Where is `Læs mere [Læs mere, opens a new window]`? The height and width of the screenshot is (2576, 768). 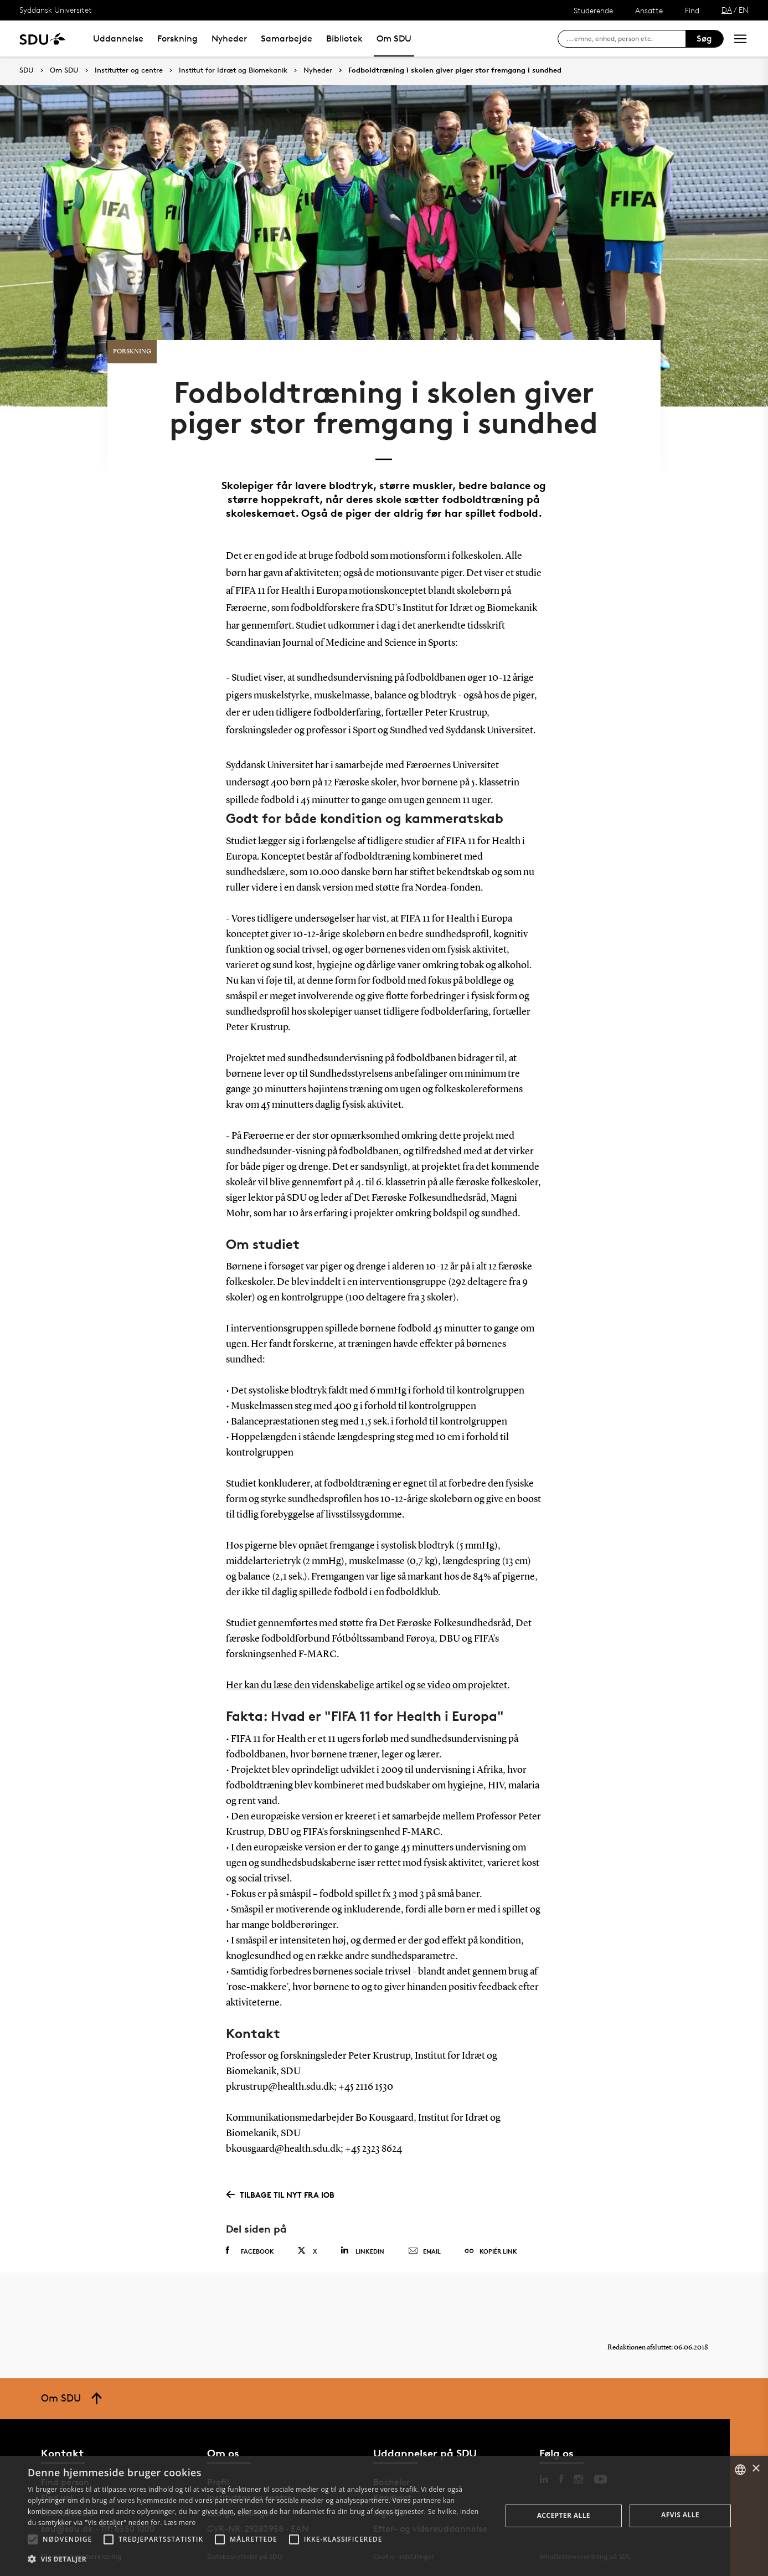
Læs mere [Læs mere, opens a new window] is located at coordinates (179, 2522).